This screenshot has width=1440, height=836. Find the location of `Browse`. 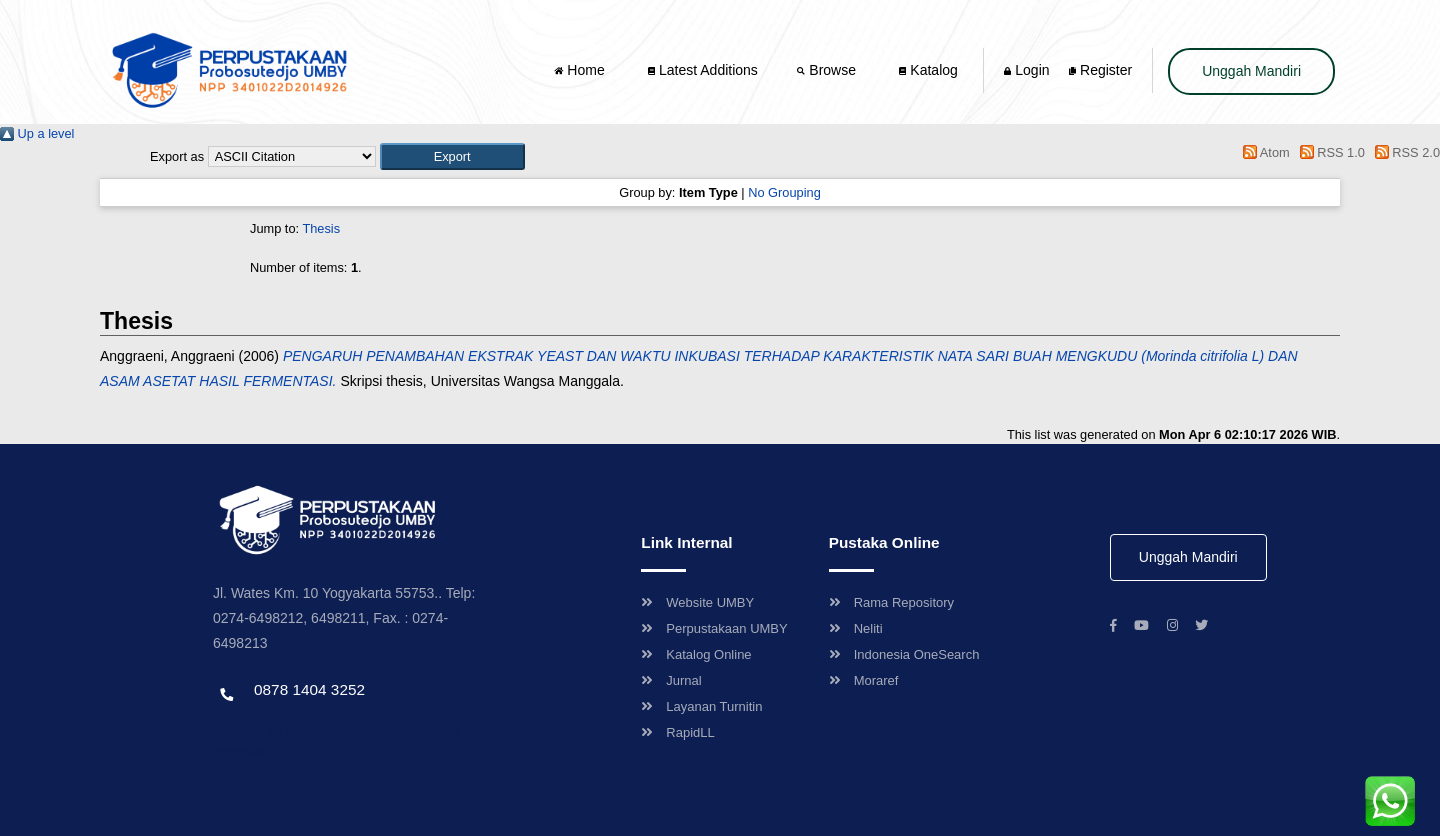

Browse is located at coordinates (828, 70).